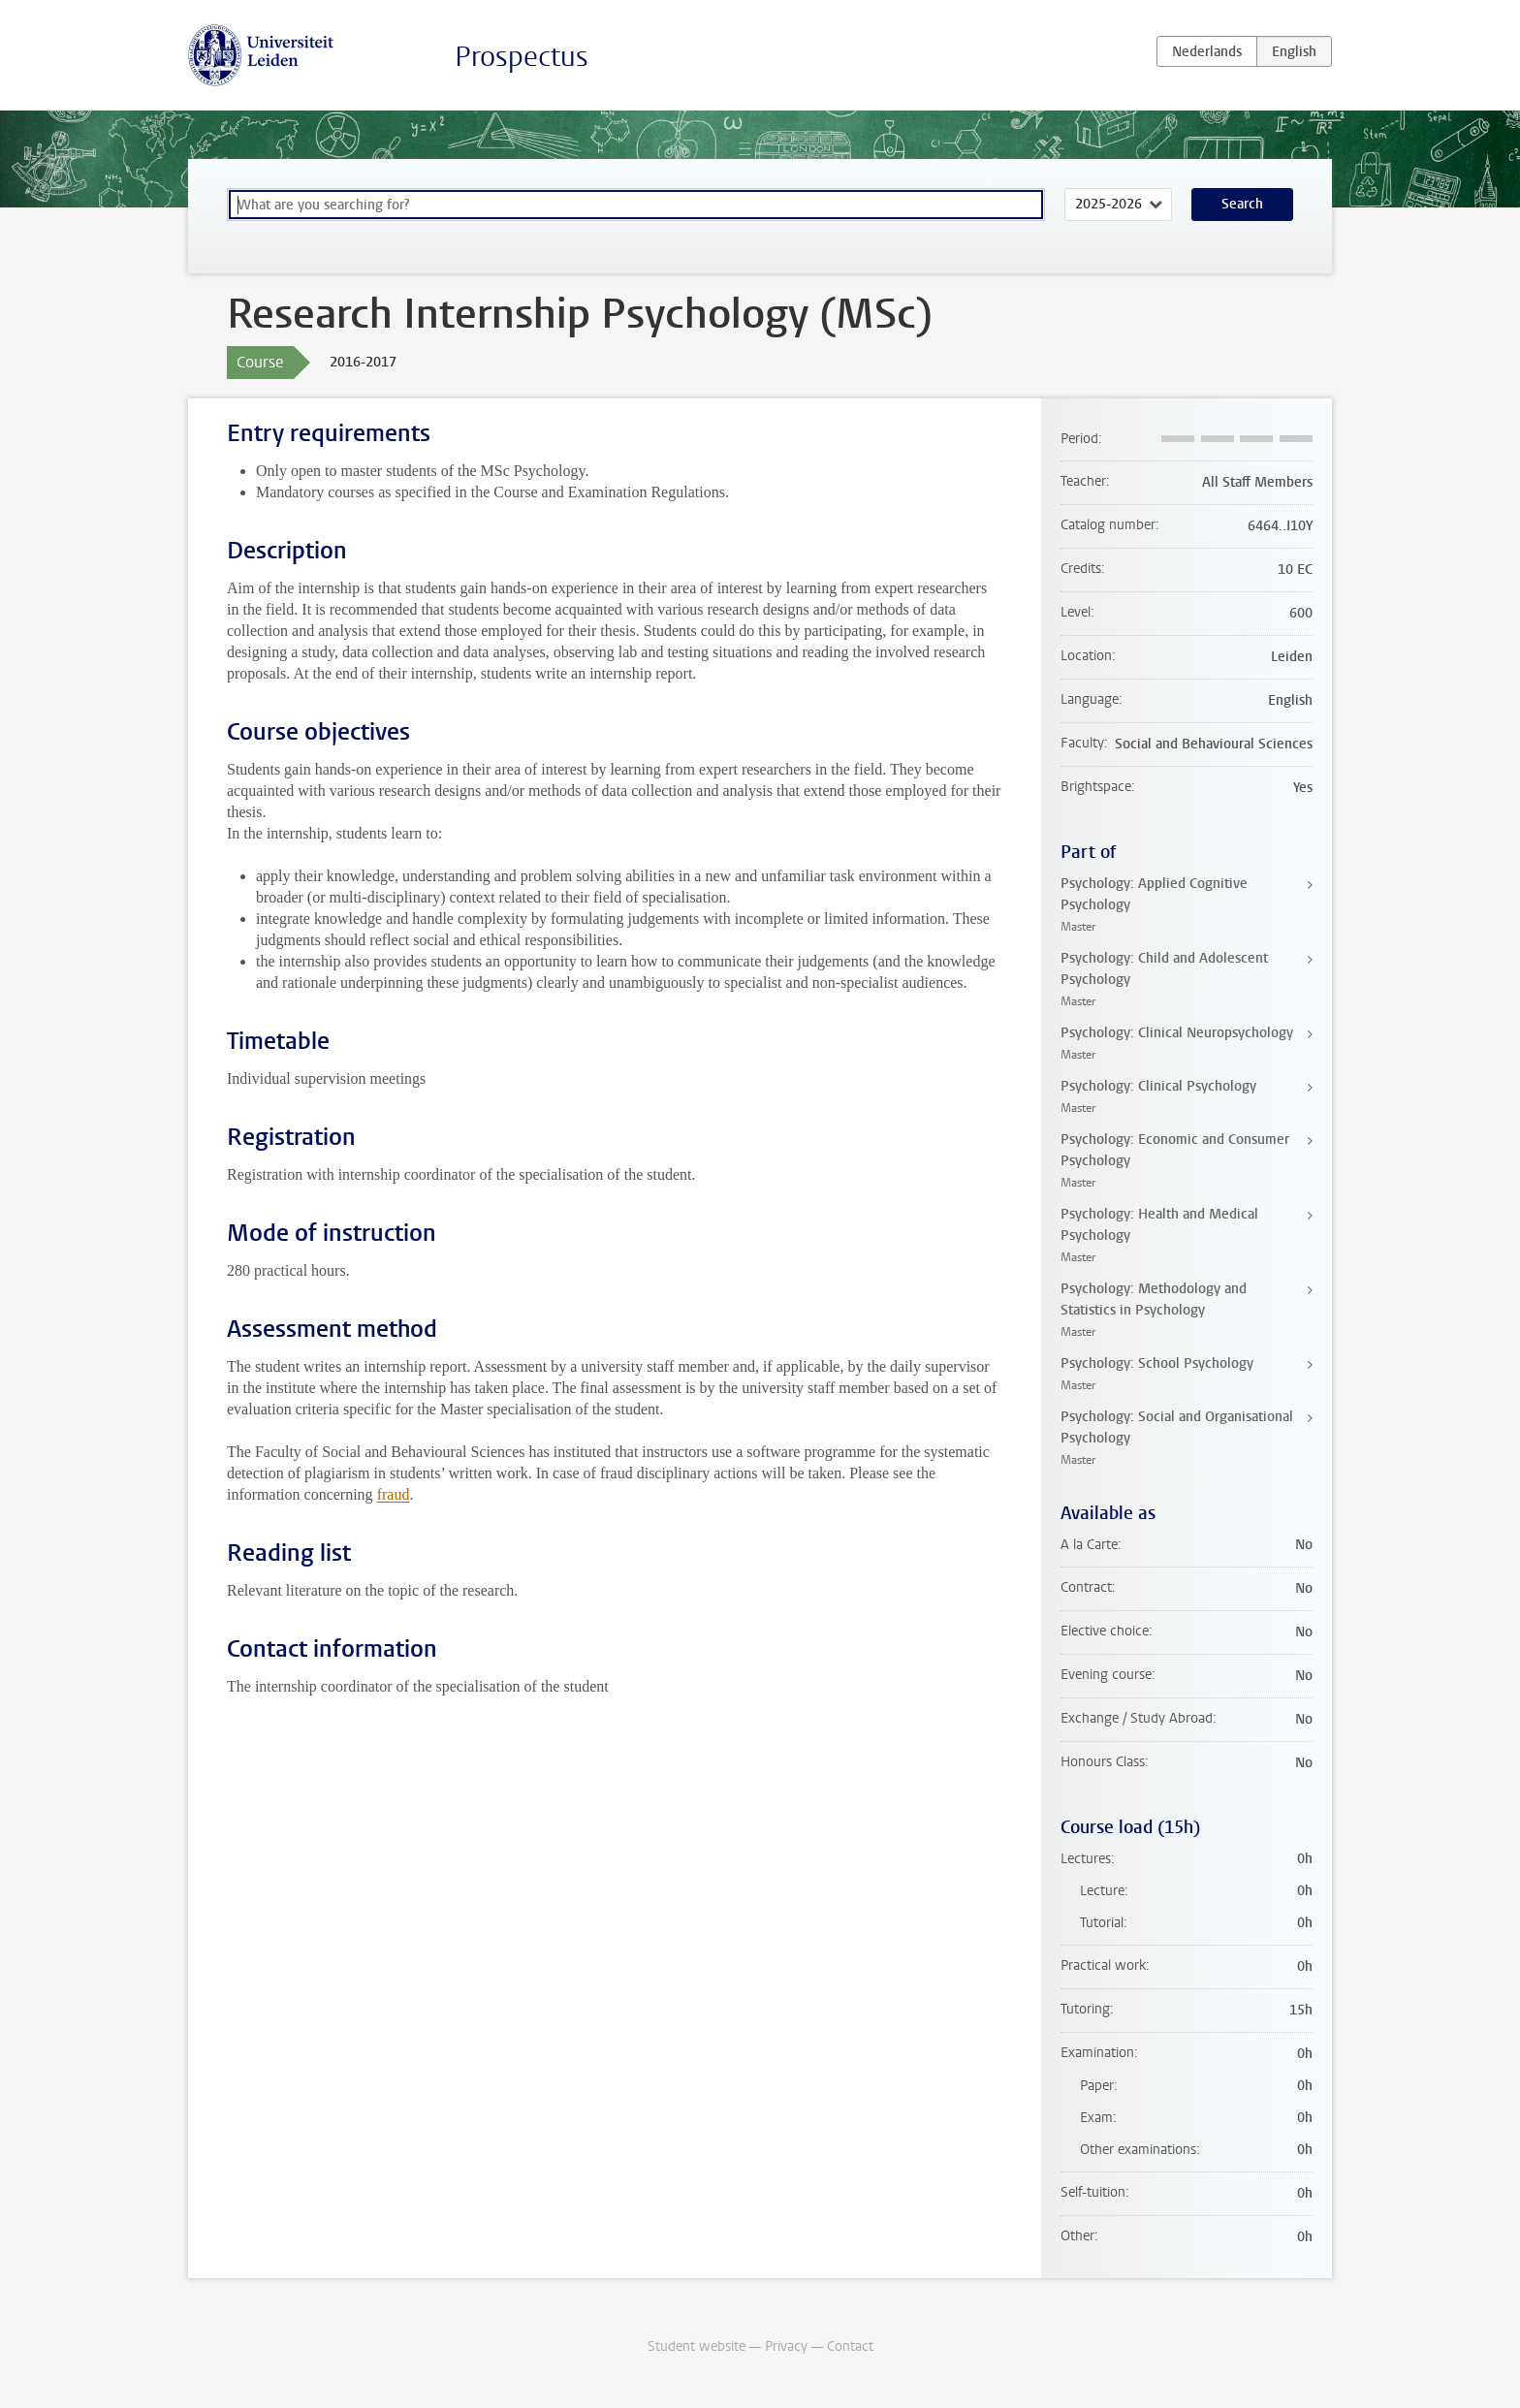 The height and width of the screenshot is (2408, 1520). I want to click on fraud, so click(393, 1494).